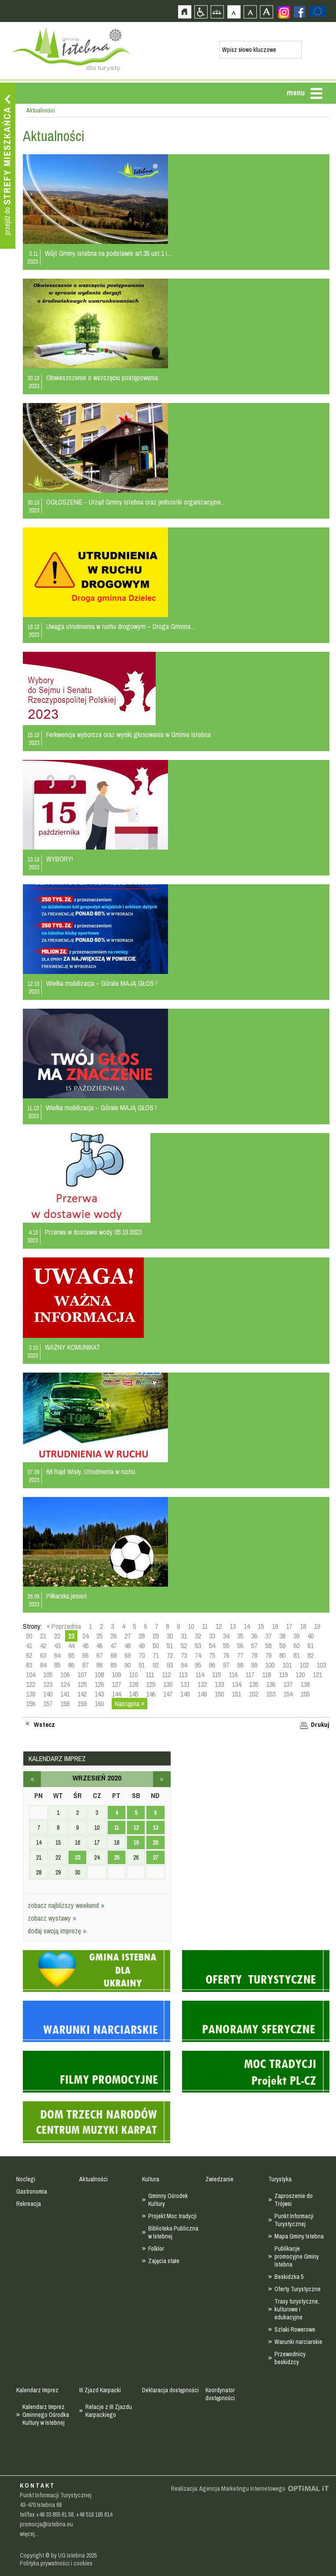 Image resolution: width=336 pixels, height=2576 pixels. What do you see at coordinates (303, 1626) in the screenshot?
I see `18` at bounding box center [303, 1626].